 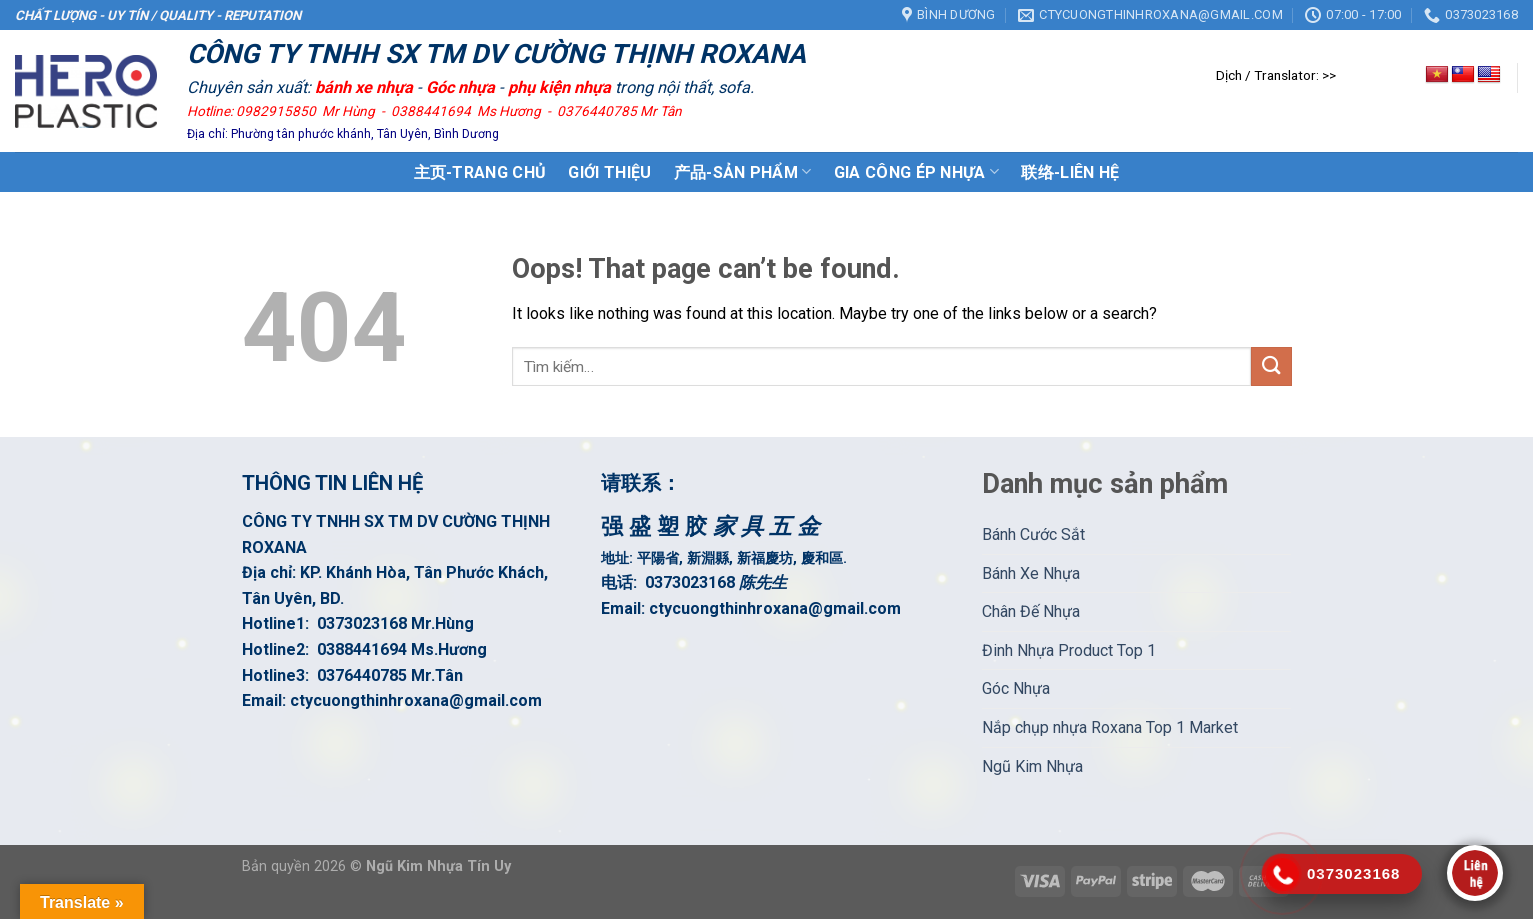 What do you see at coordinates (743, 171) in the screenshot?
I see `产品-Sản Phẩm` at bounding box center [743, 171].